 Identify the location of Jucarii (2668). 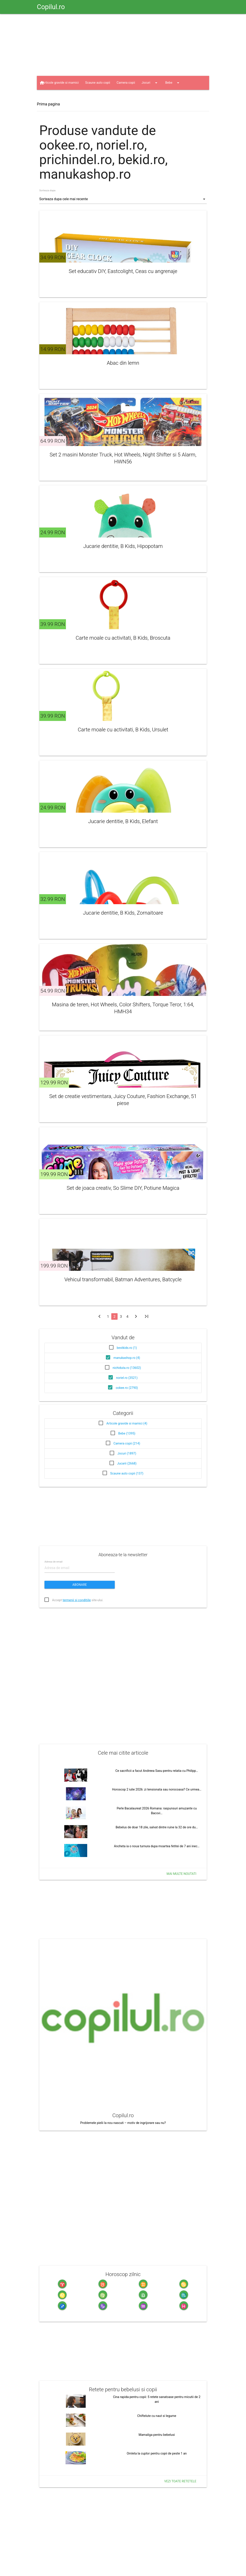
(127, 1463).